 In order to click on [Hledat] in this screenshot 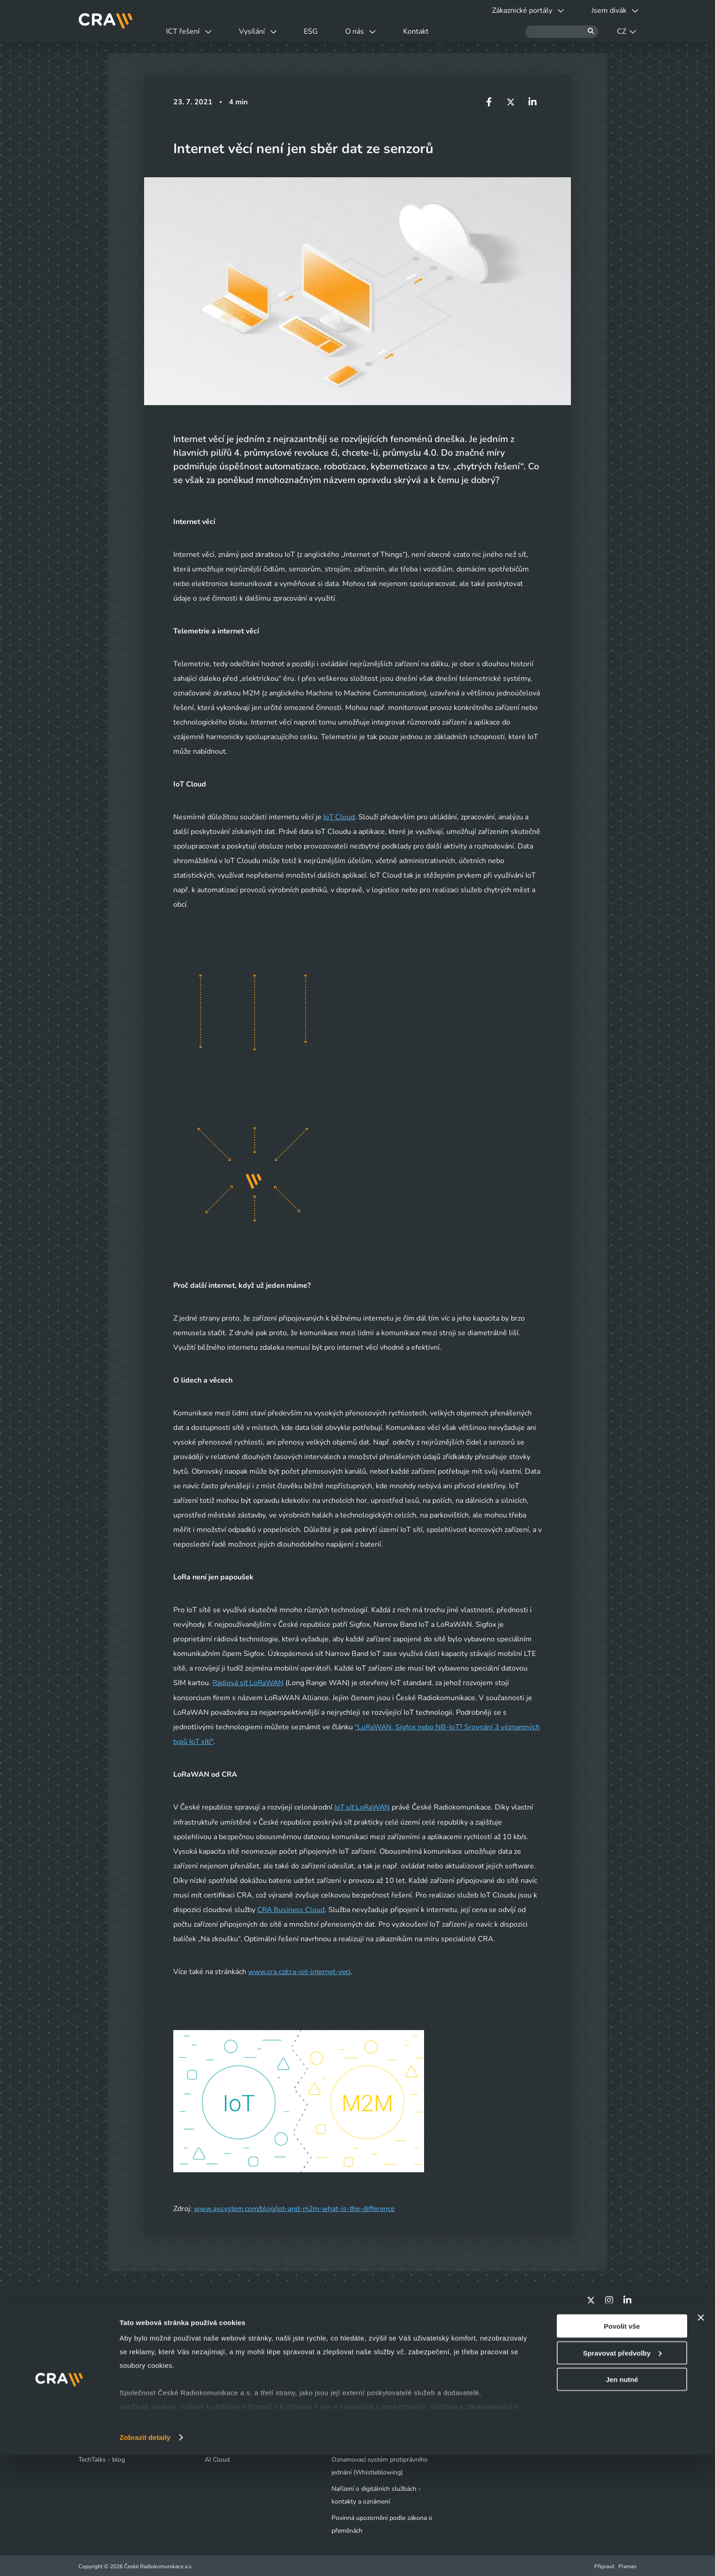, I will do `click(561, 32)`.